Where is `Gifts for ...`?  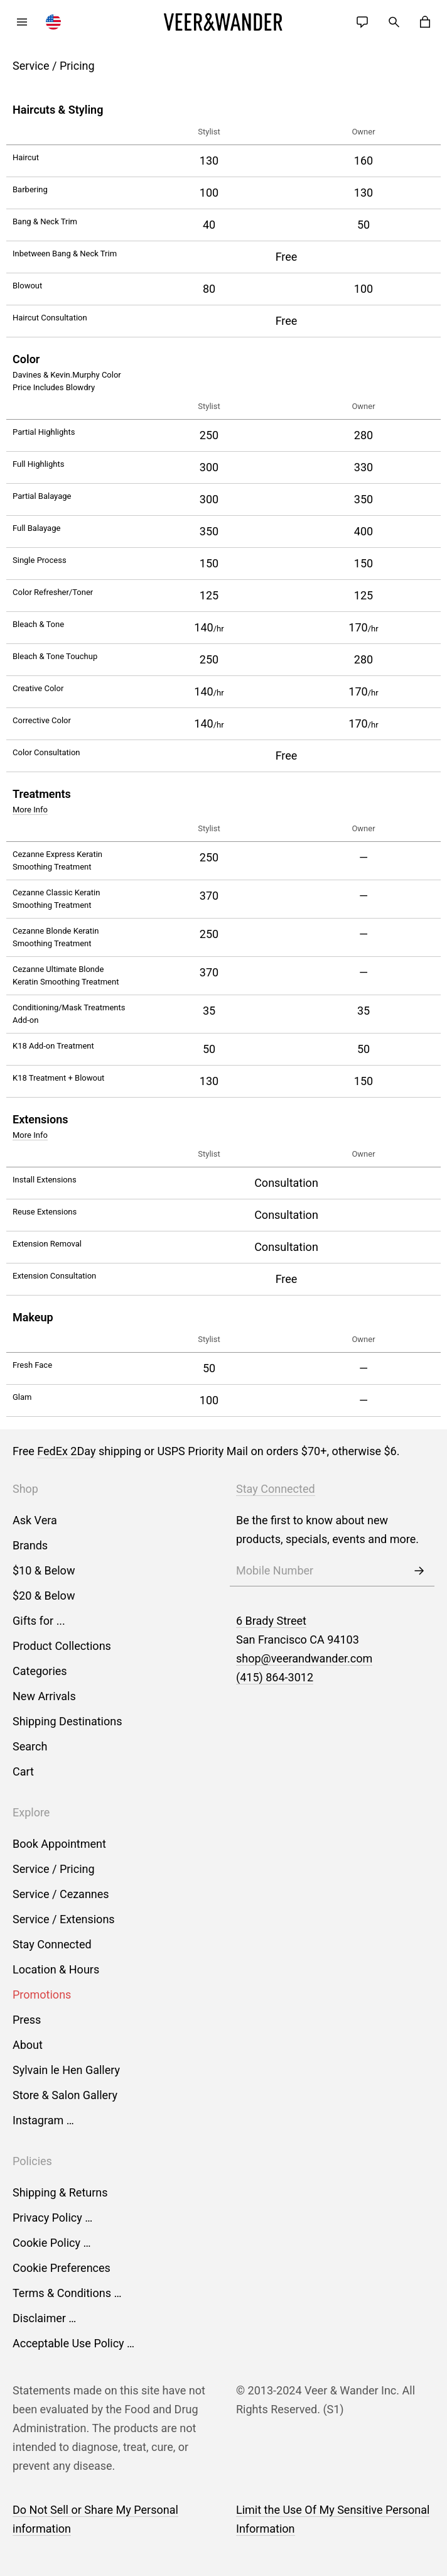 Gifts for ... is located at coordinates (39, 1620).